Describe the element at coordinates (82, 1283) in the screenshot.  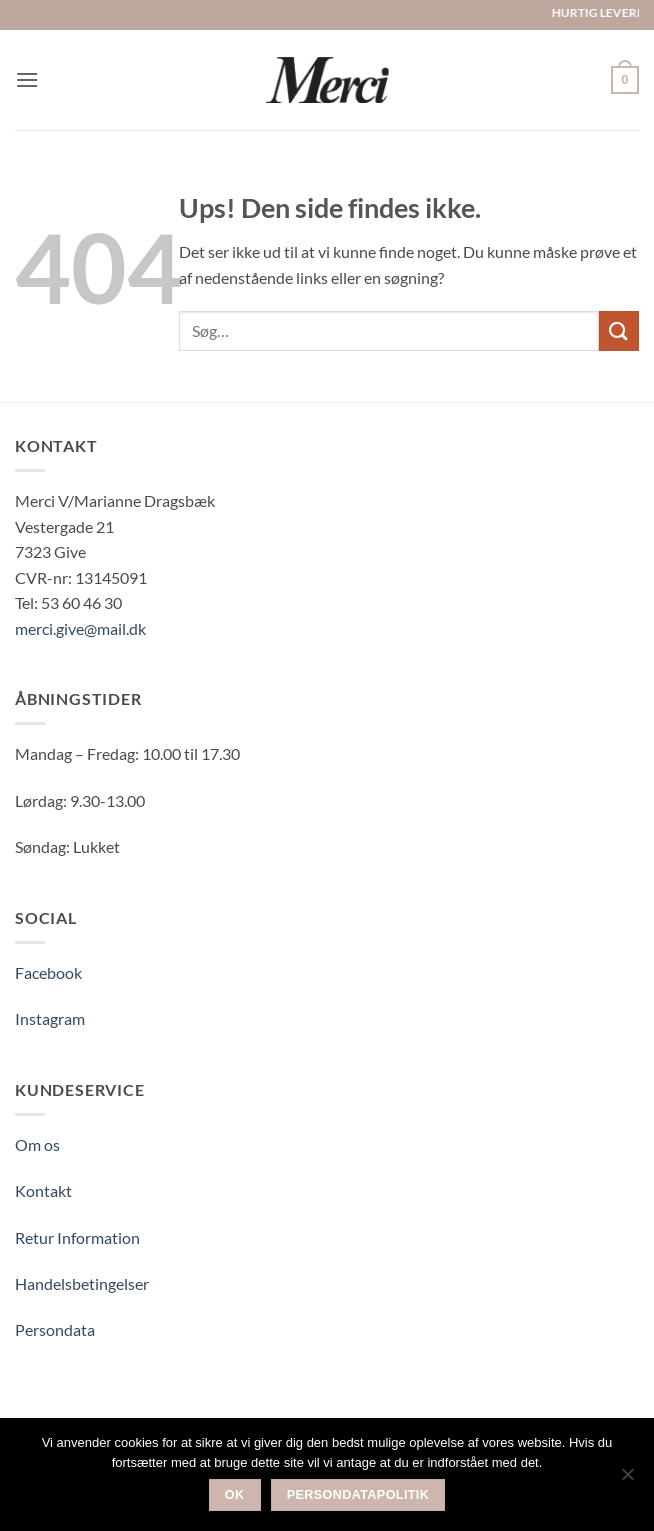
I see `Handelsbetingelser` at that location.